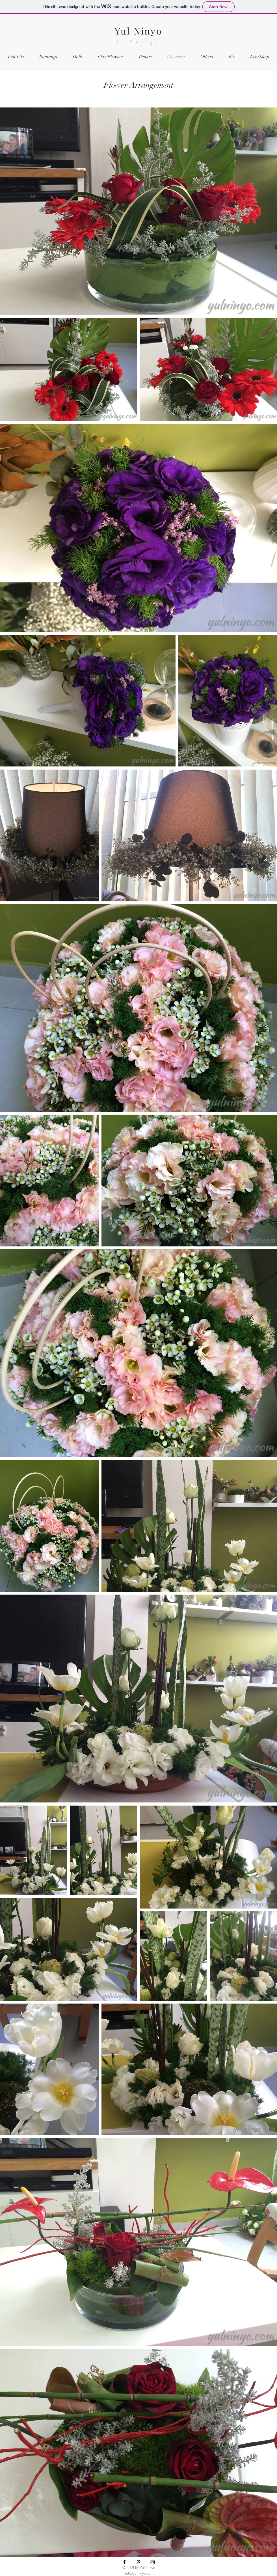  What do you see at coordinates (124, 2562) in the screenshot?
I see `[Black Facebook Icon]` at bounding box center [124, 2562].